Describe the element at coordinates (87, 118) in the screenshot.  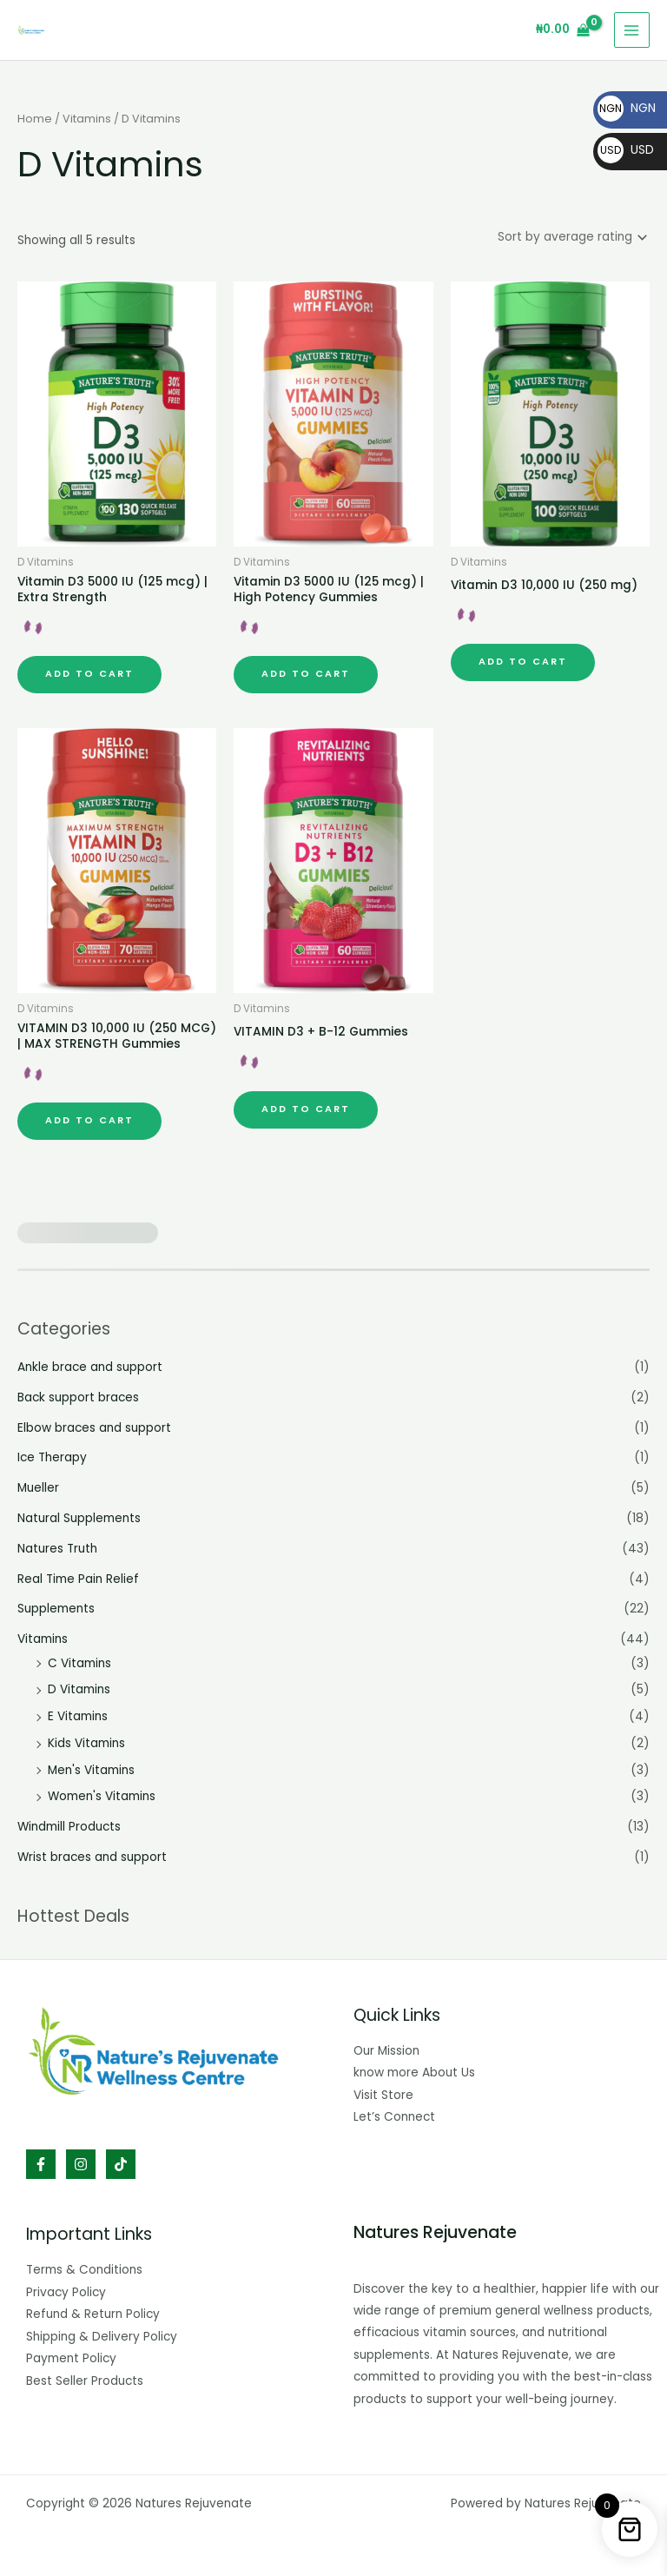
I see `Vitamins` at that location.